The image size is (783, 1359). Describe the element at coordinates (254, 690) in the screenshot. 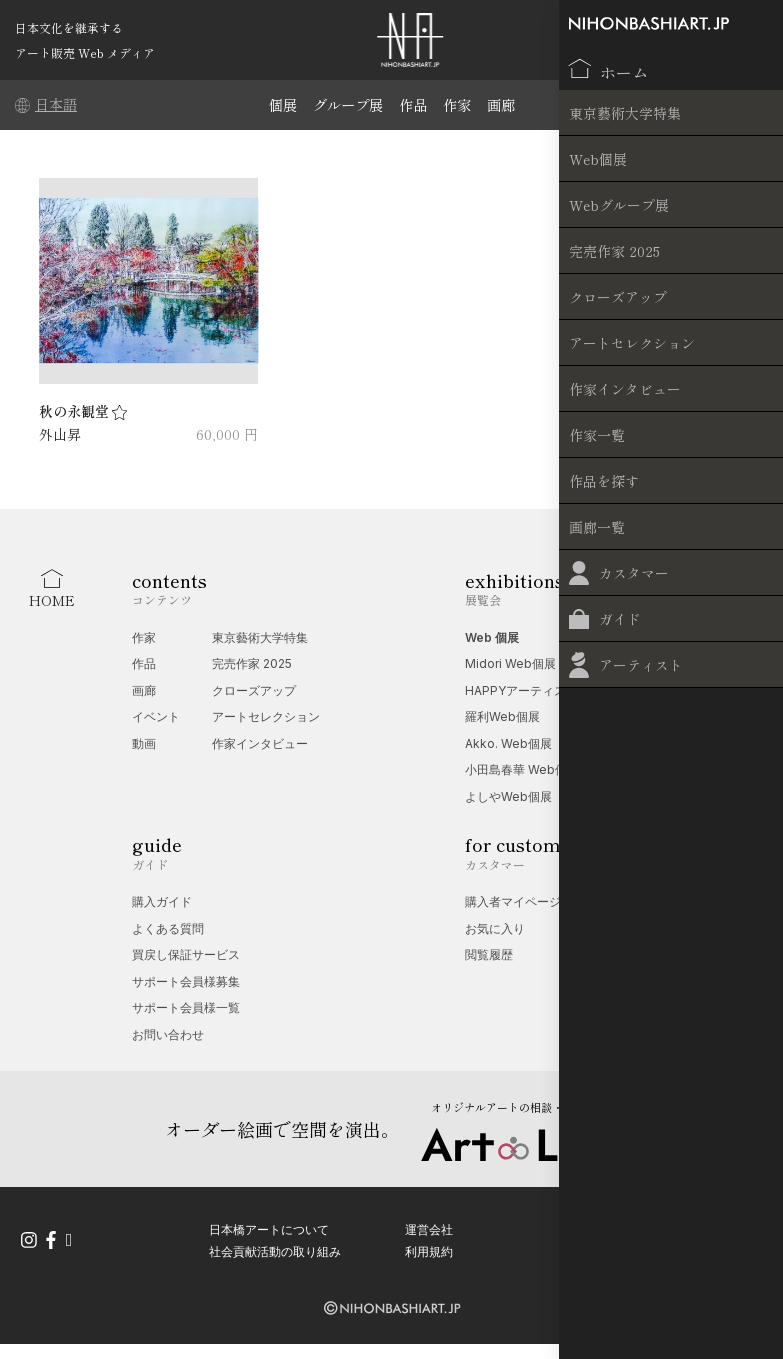

I see `クローズアップ` at that location.